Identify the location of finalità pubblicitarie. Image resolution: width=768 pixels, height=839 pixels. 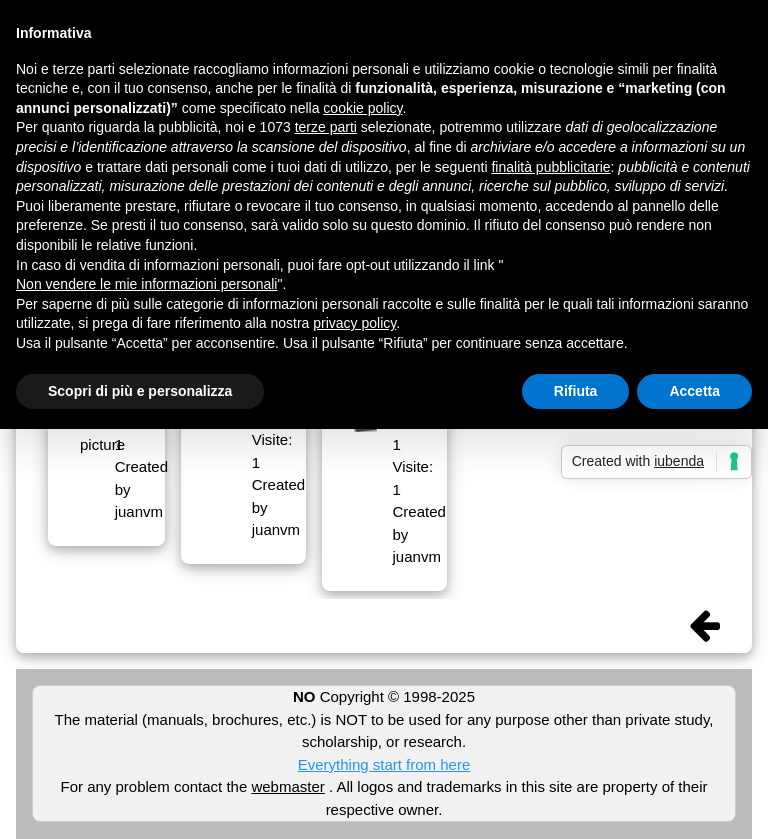
(550, 167).